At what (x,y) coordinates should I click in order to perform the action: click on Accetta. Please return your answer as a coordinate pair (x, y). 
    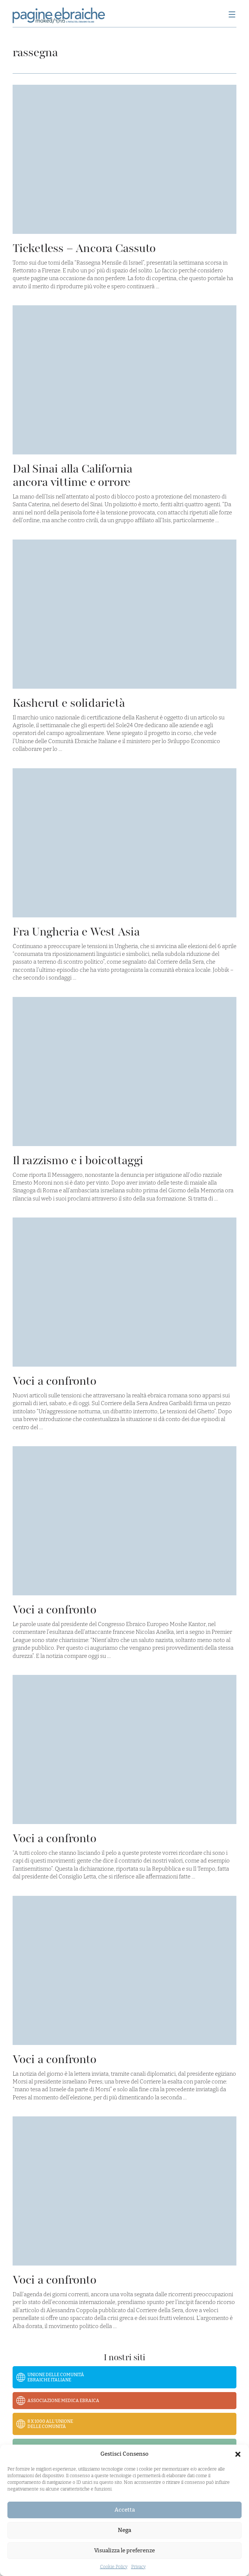
    Looking at the image, I should click on (124, 2509).